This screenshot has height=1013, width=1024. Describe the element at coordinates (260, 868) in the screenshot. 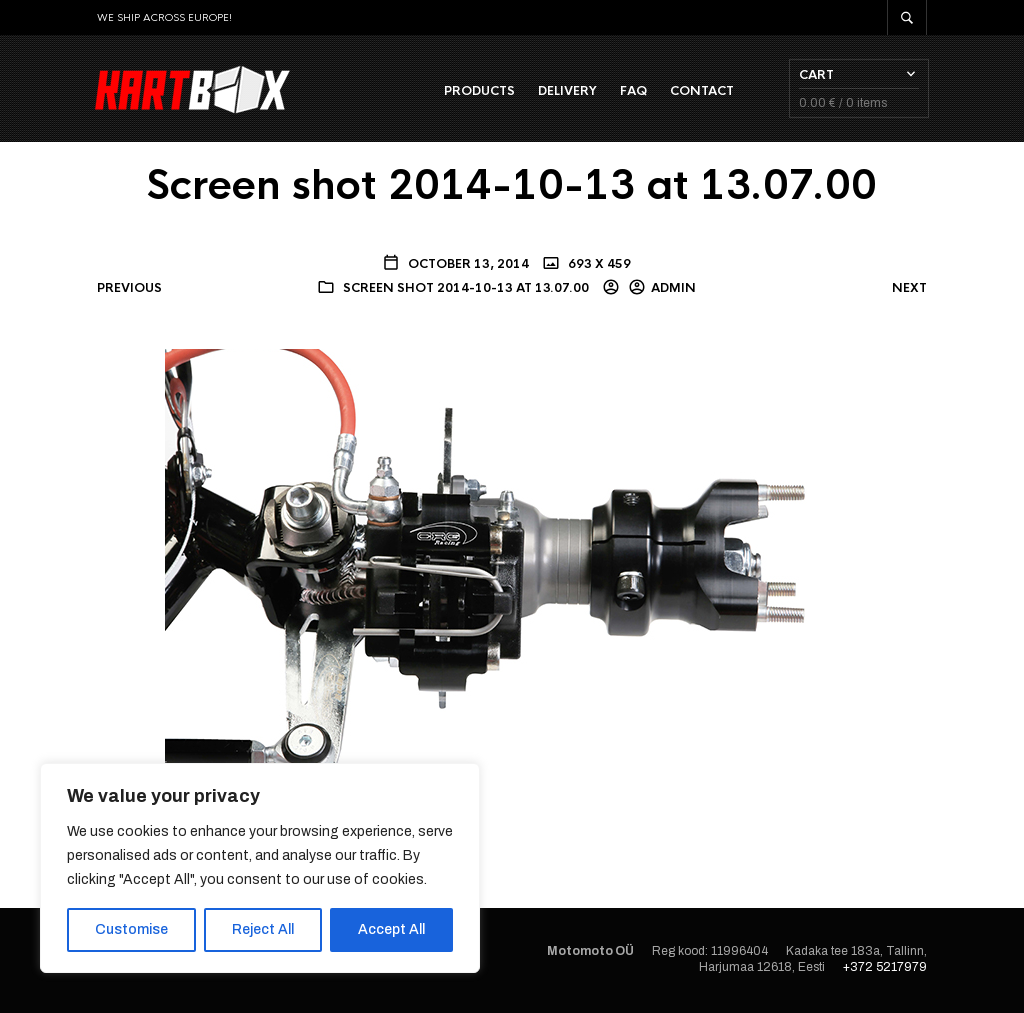

I see `[region]` at that location.